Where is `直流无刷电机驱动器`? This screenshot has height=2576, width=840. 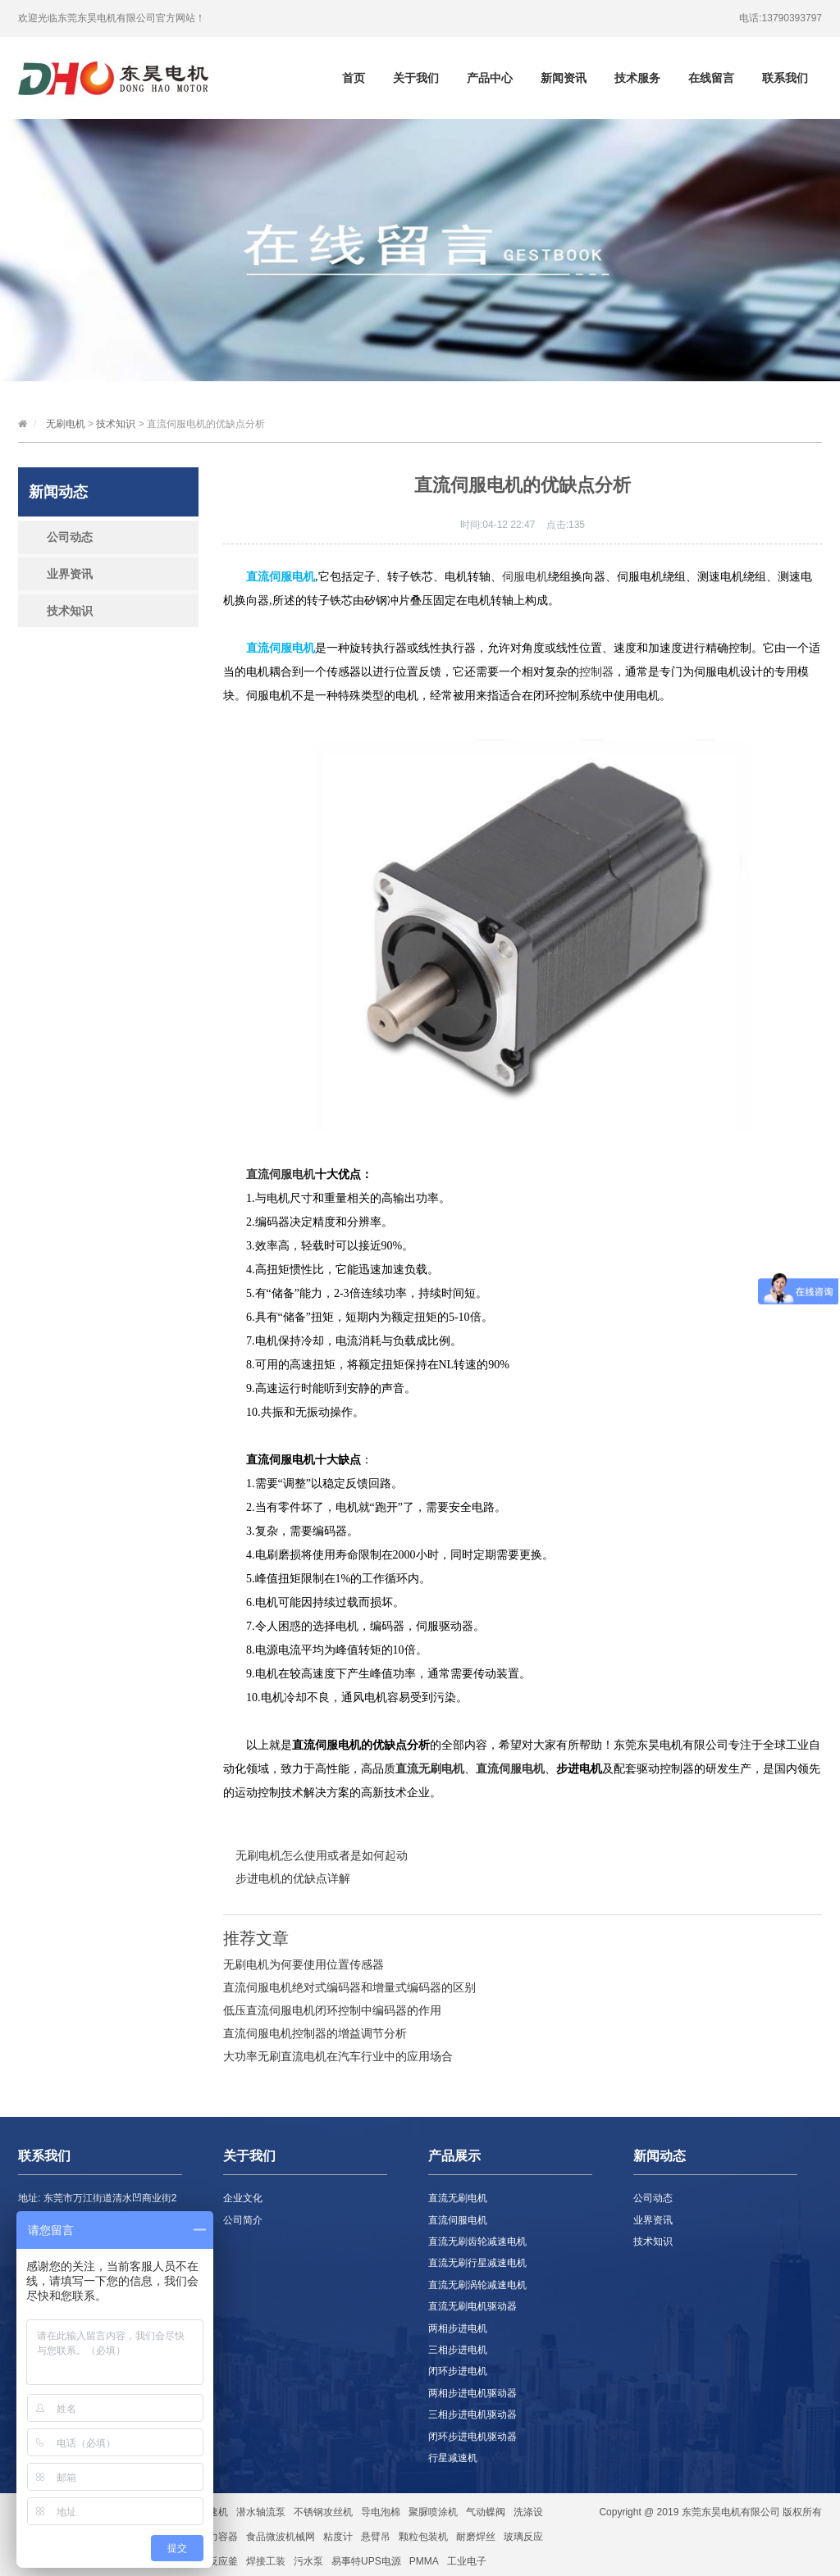 直流无刷电机驱动器 is located at coordinates (472, 2306).